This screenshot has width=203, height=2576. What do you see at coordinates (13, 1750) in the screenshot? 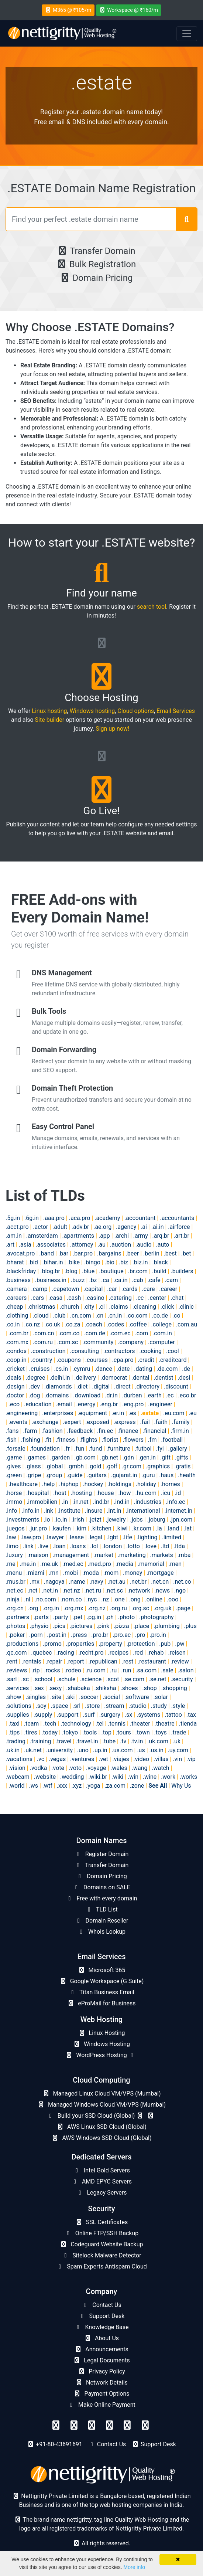
I see `.uk.in` at bounding box center [13, 1750].